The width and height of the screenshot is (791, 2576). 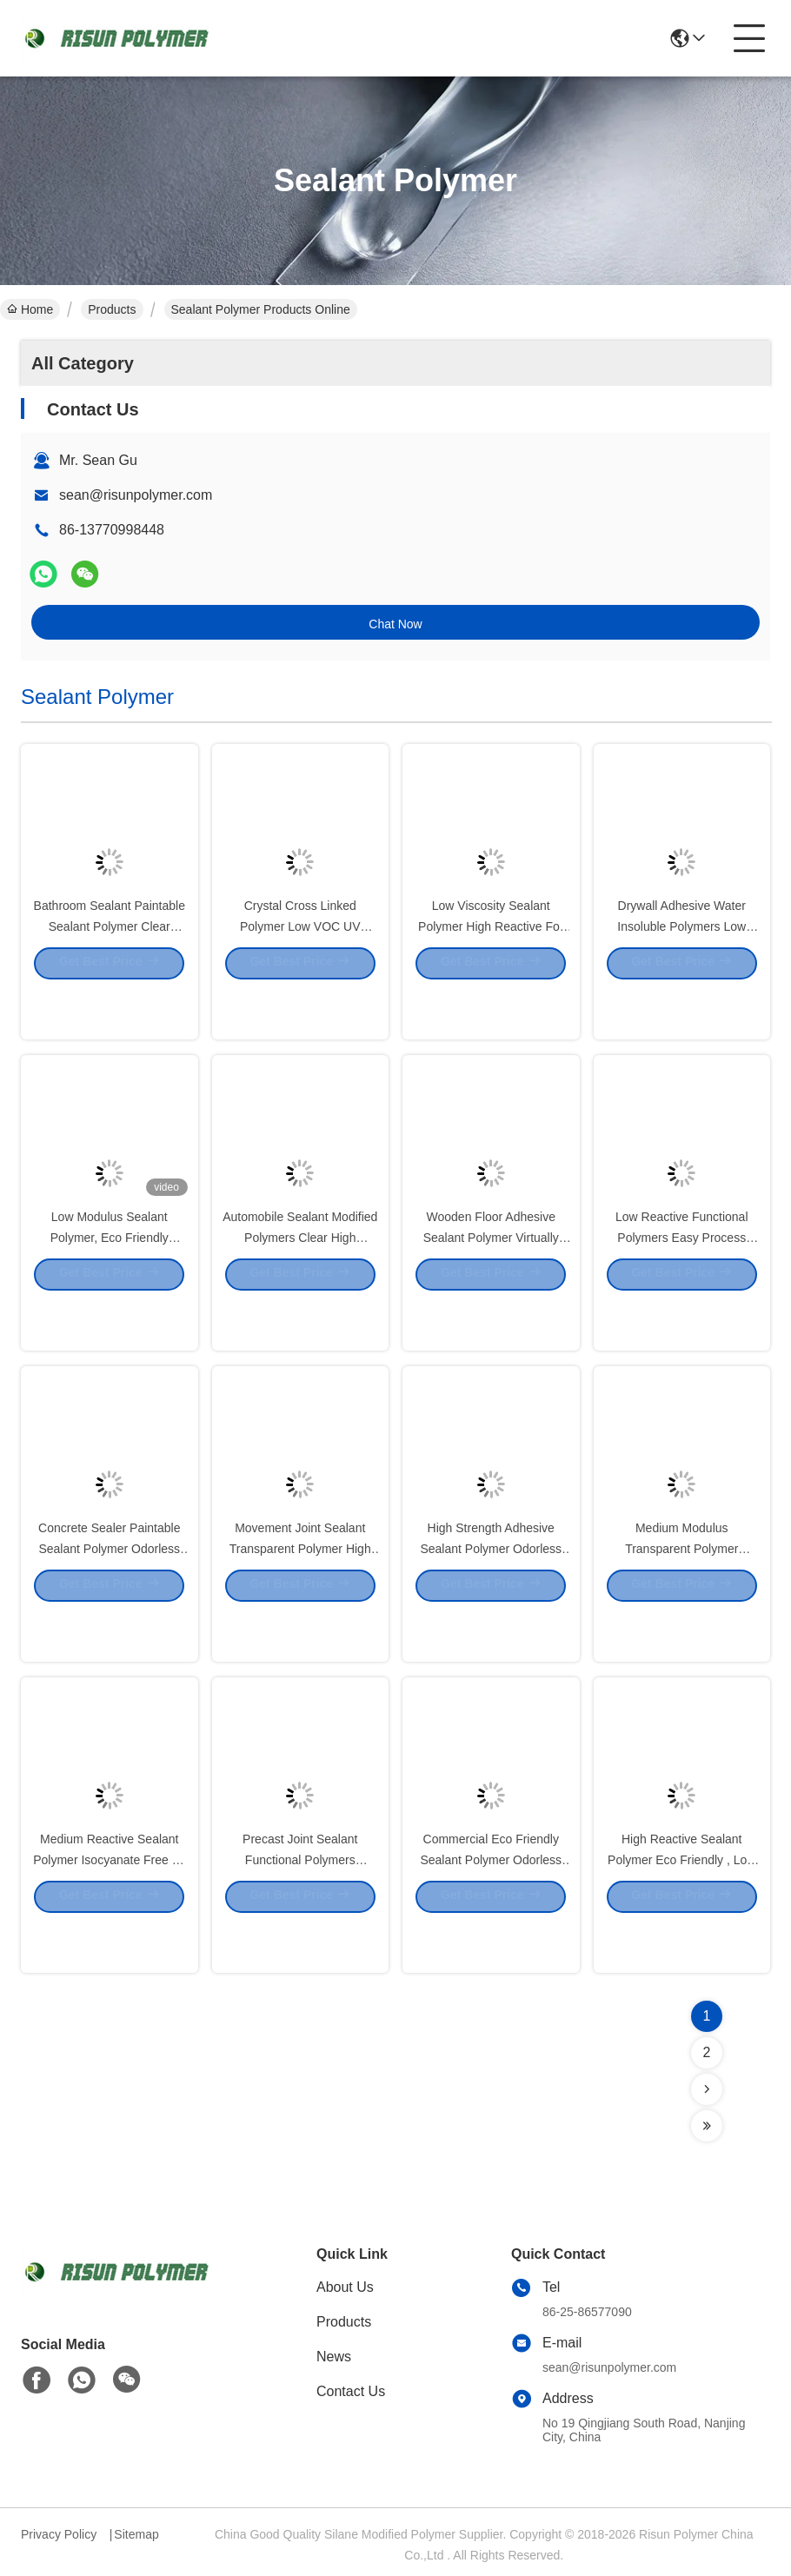 What do you see at coordinates (58, 2534) in the screenshot?
I see `Privacy Policy` at bounding box center [58, 2534].